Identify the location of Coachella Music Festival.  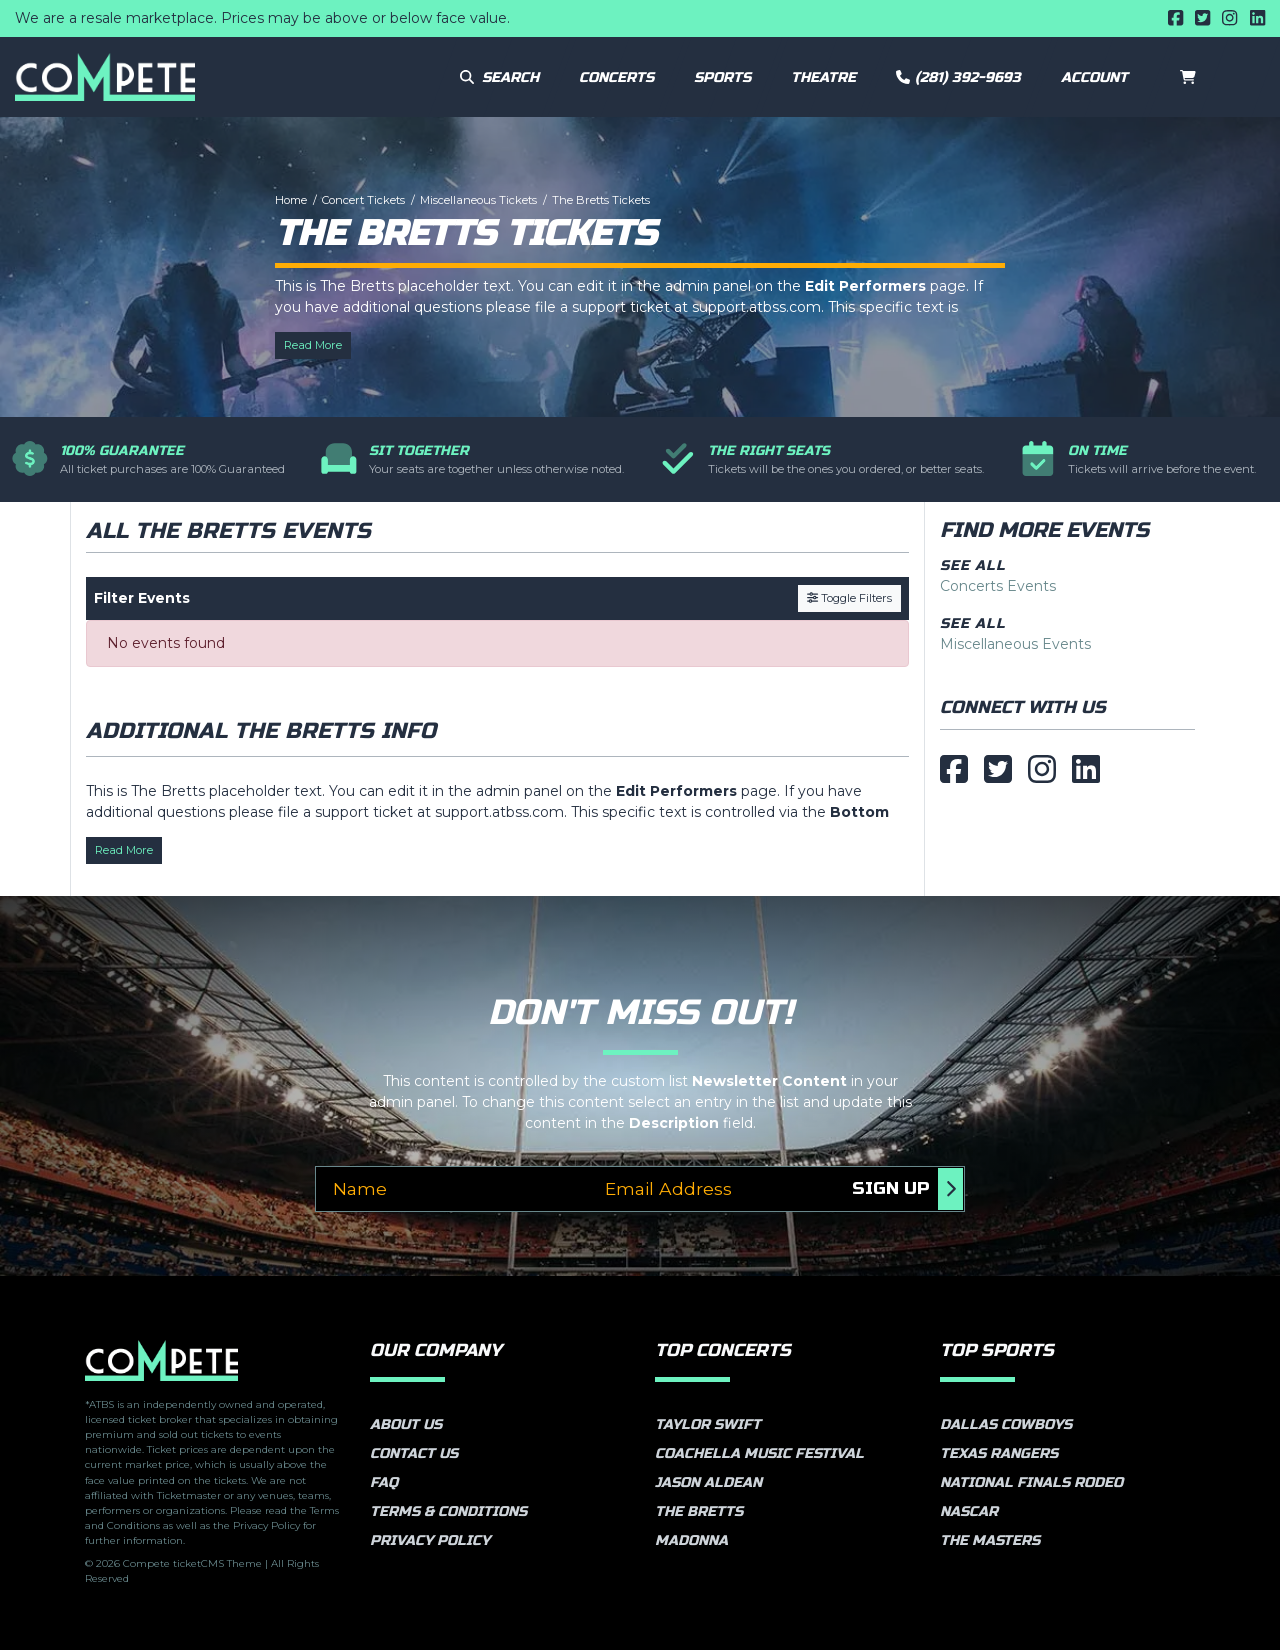
(759, 1453).